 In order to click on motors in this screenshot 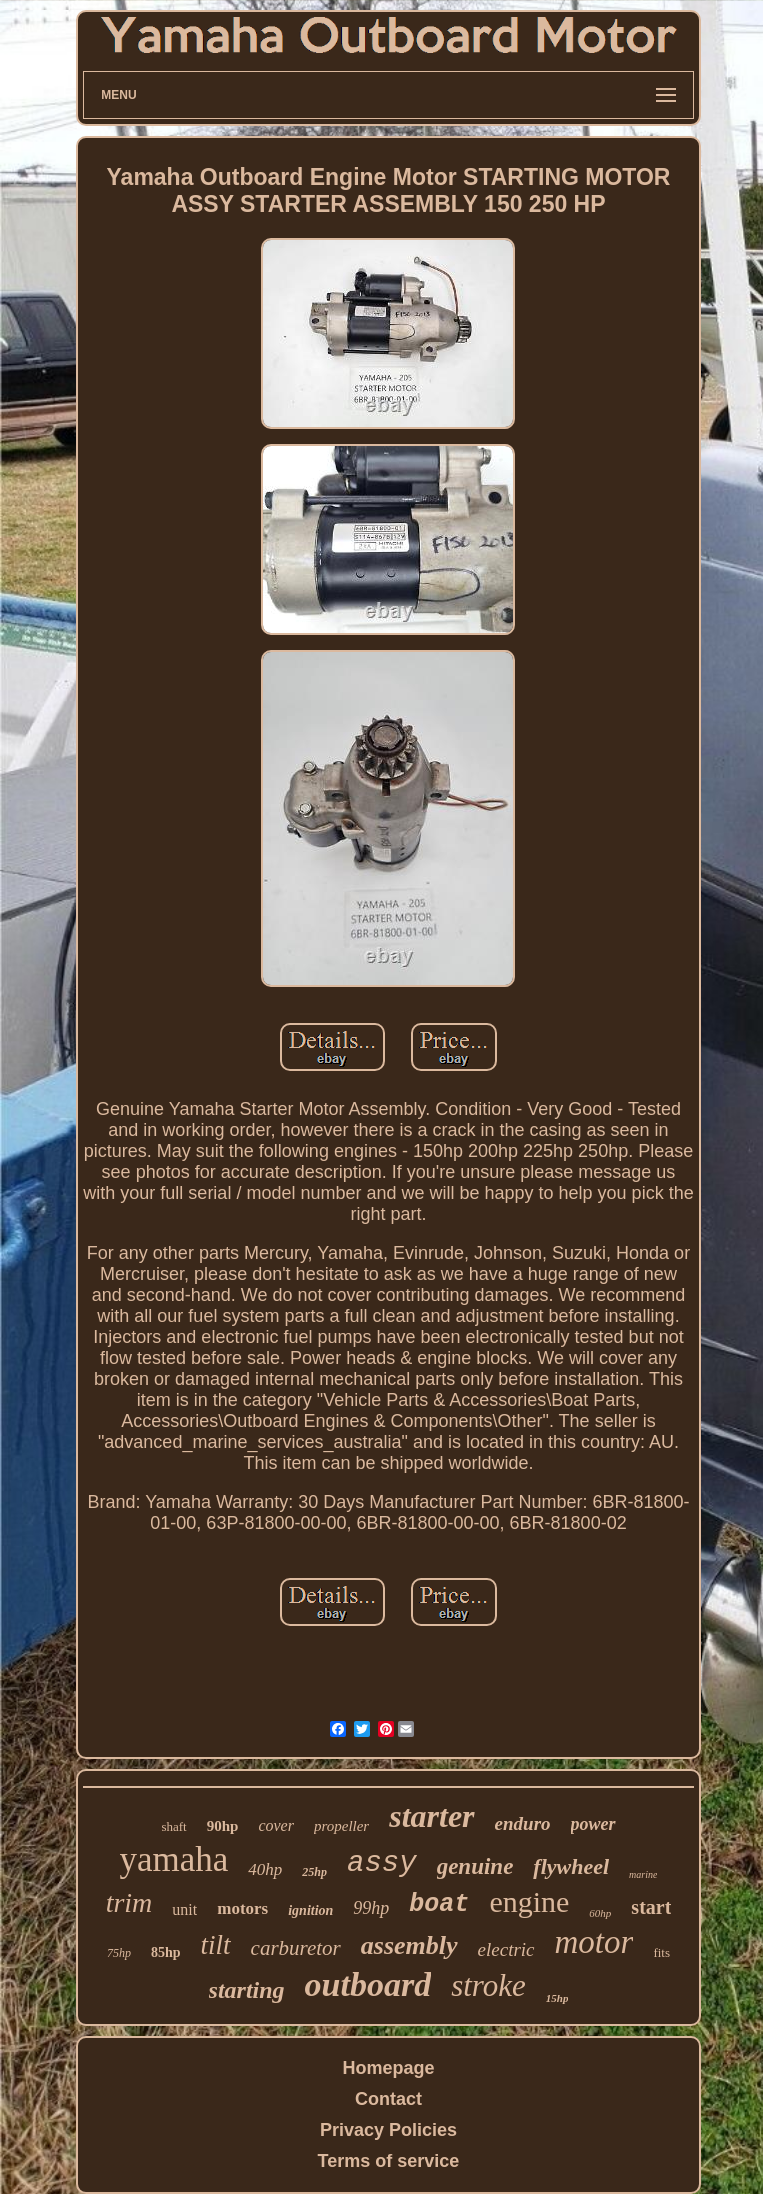, I will do `click(242, 1908)`.